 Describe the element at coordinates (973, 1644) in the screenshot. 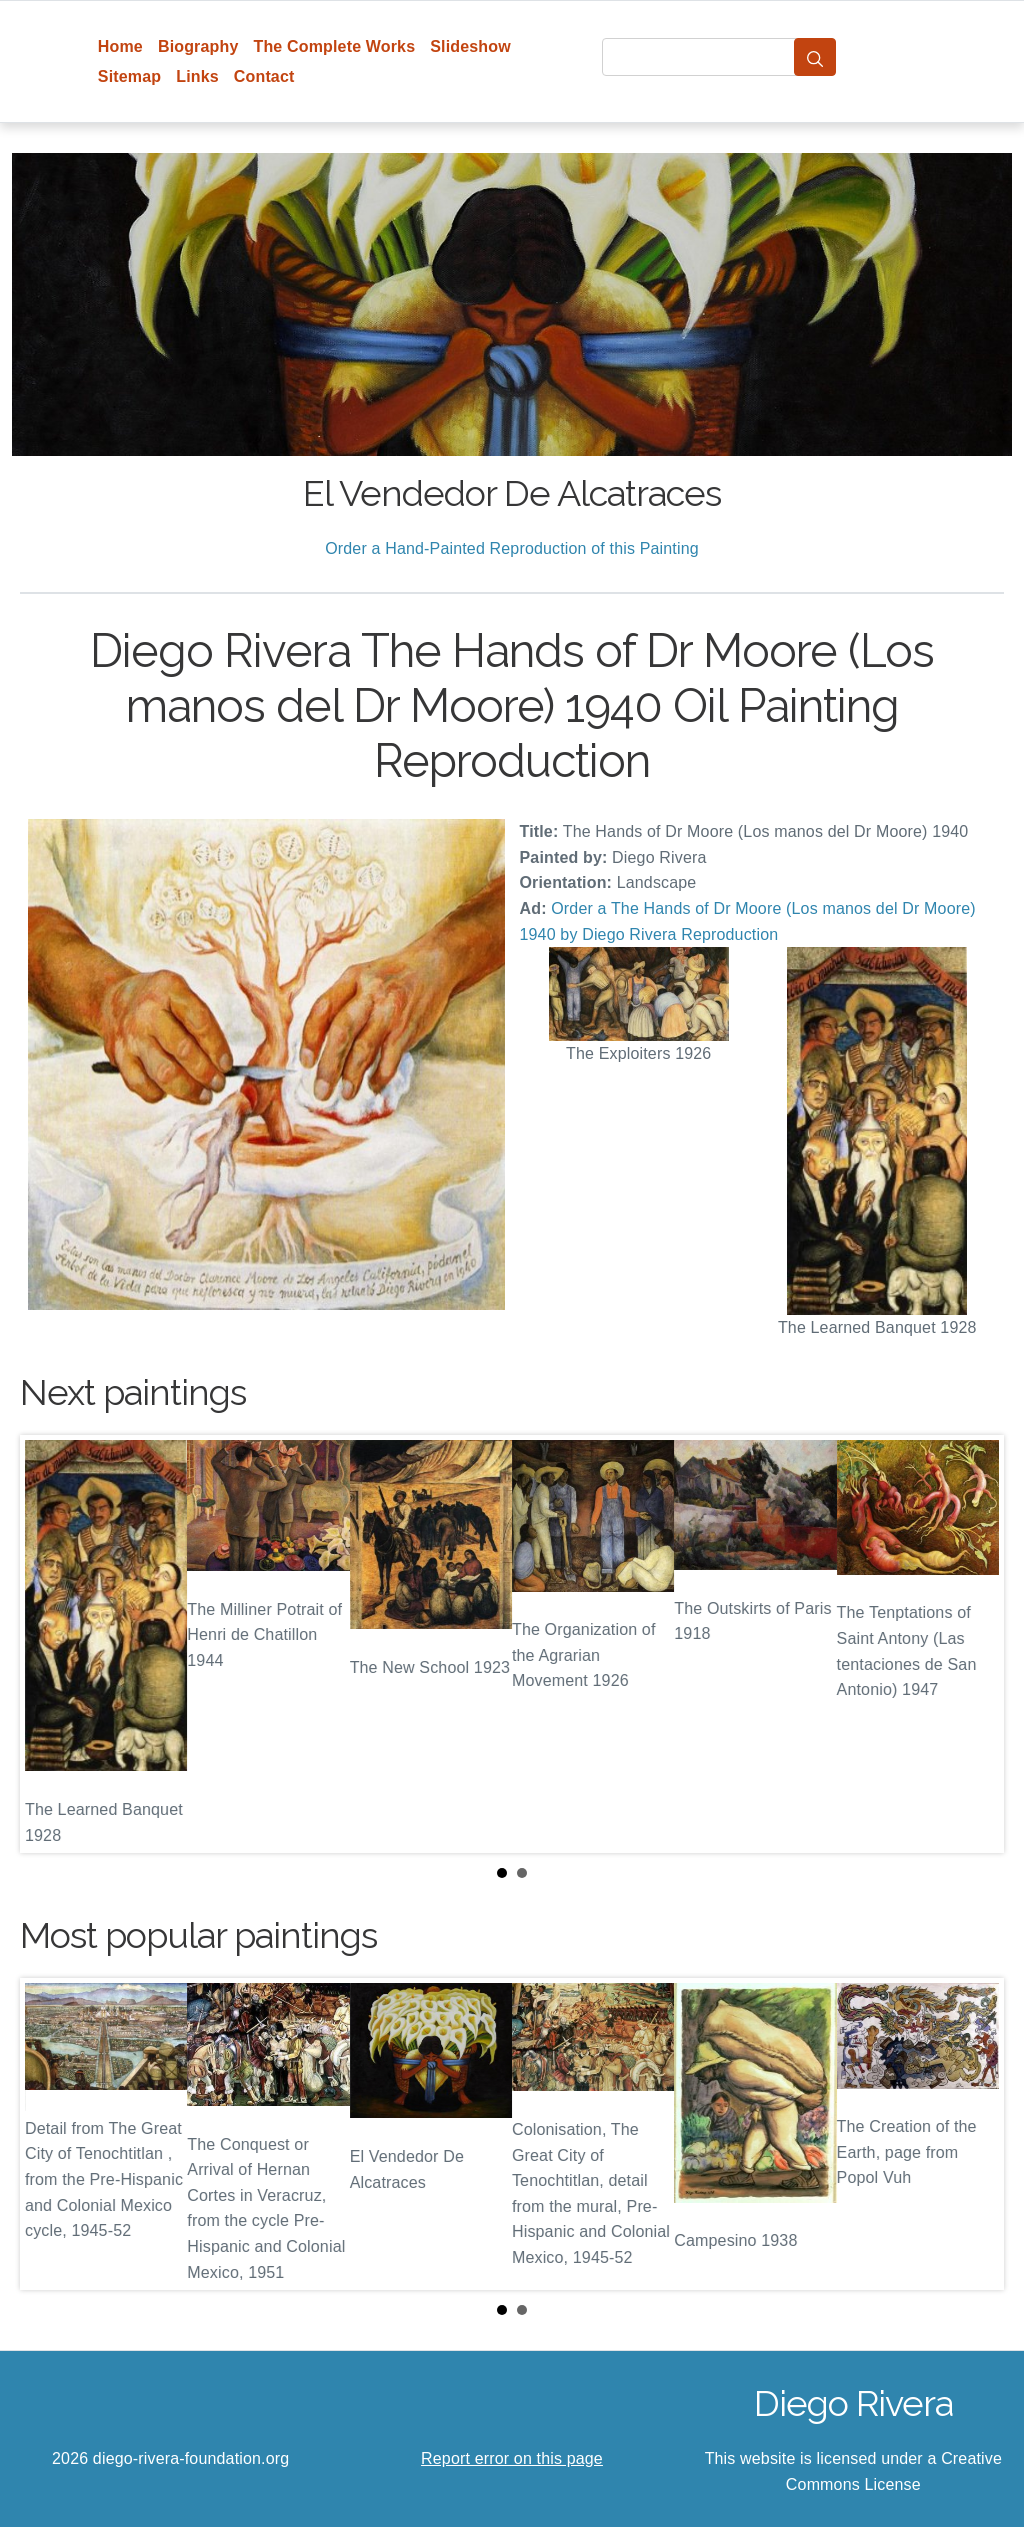

I see `Next` at that location.